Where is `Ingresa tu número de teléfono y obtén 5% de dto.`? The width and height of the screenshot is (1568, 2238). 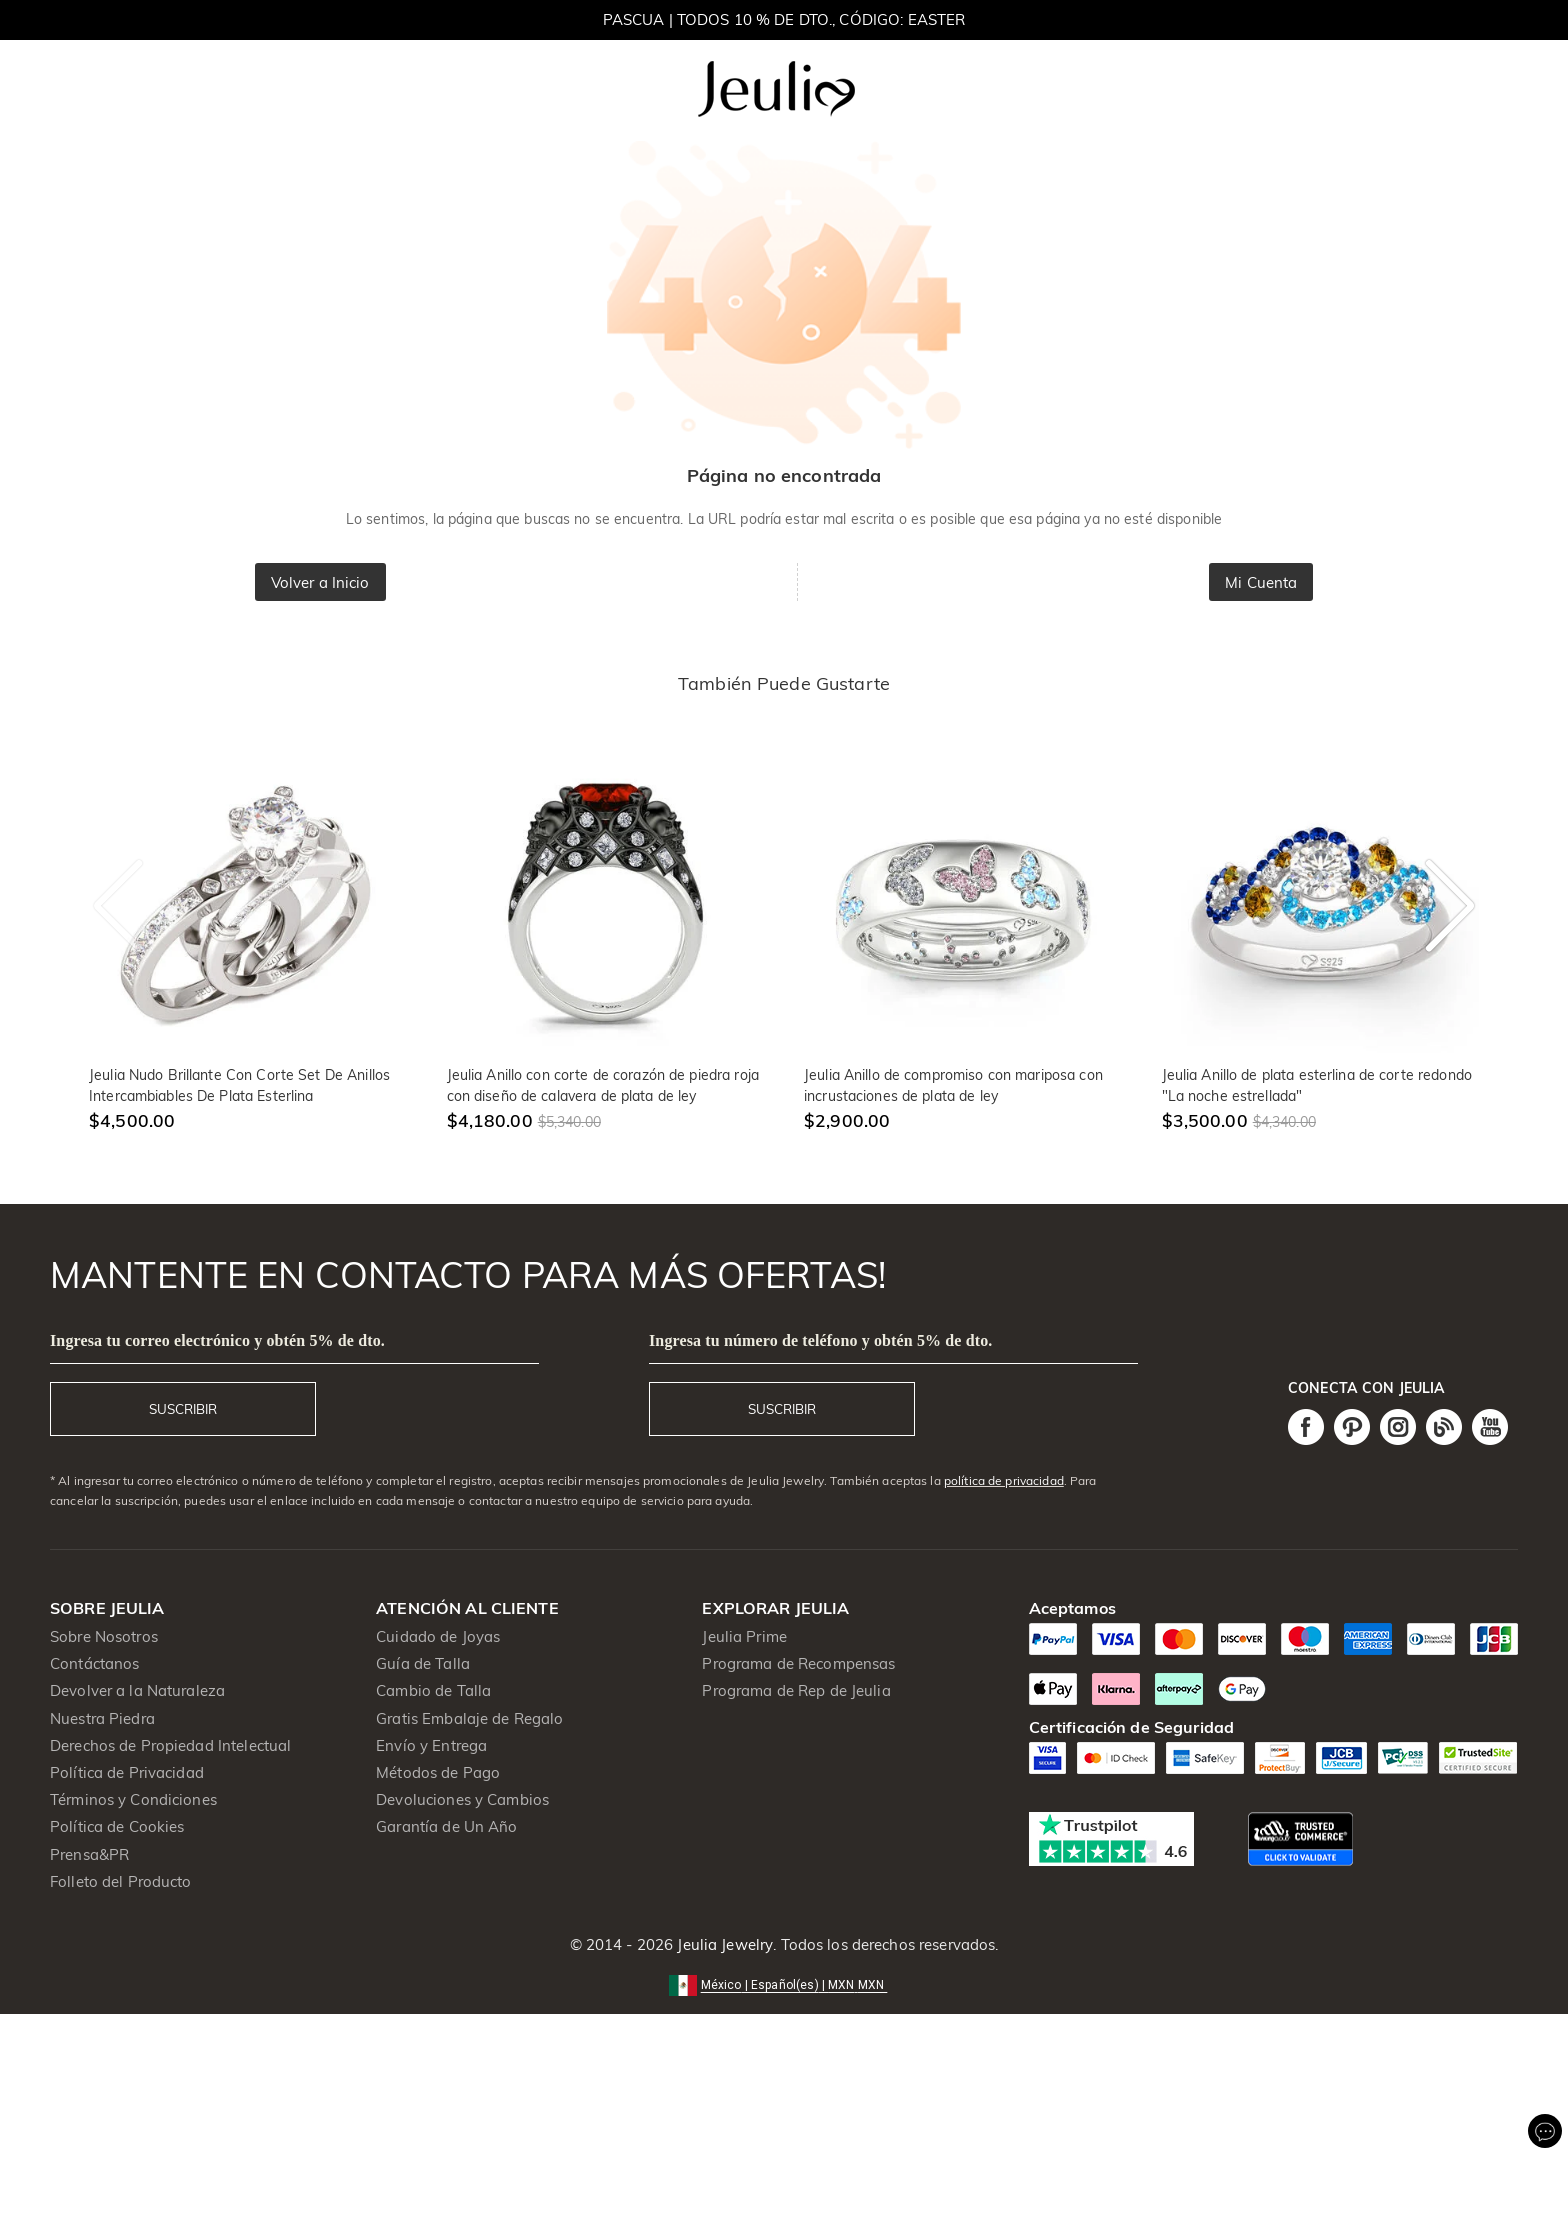
Ingresa tu número de teléfono y obtén 5% de dto. is located at coordinates (821, 1340).